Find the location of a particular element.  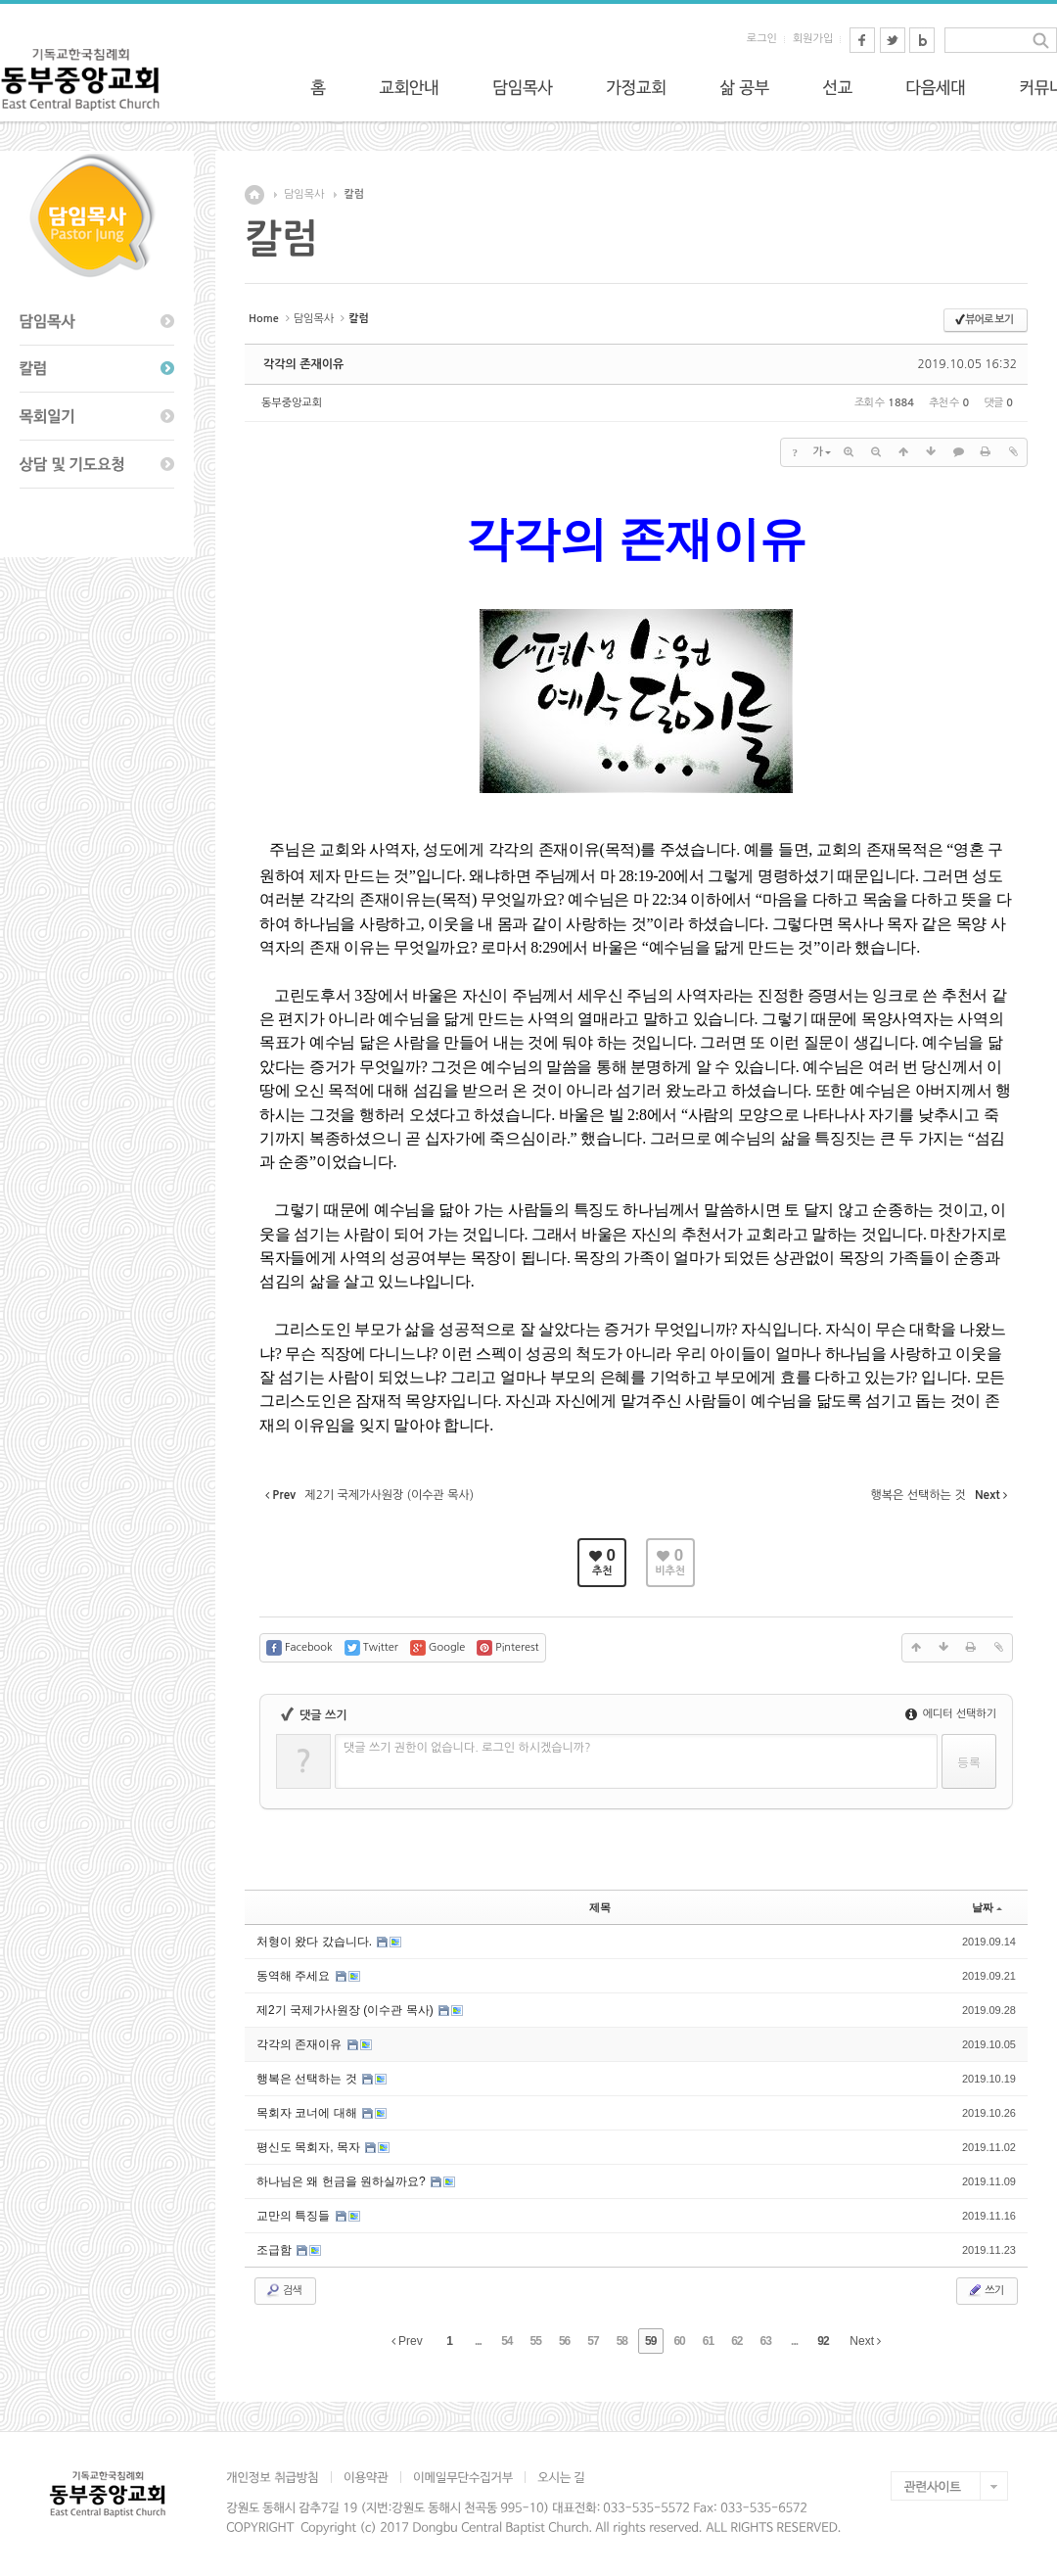

쓰기 is located at coordinates (985, 2290).